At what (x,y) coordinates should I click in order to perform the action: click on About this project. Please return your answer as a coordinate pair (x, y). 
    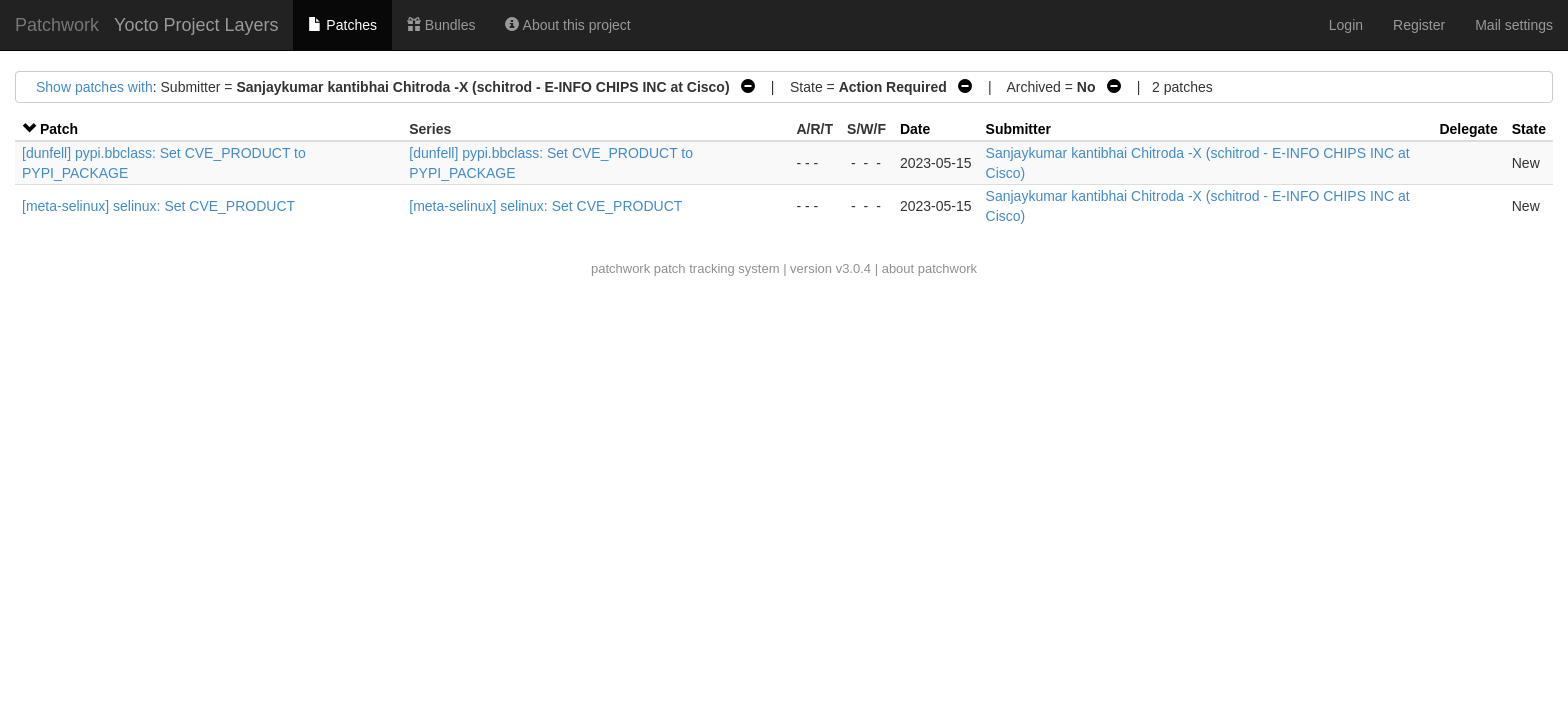
    Looking at the image, I should click on (567, 25).